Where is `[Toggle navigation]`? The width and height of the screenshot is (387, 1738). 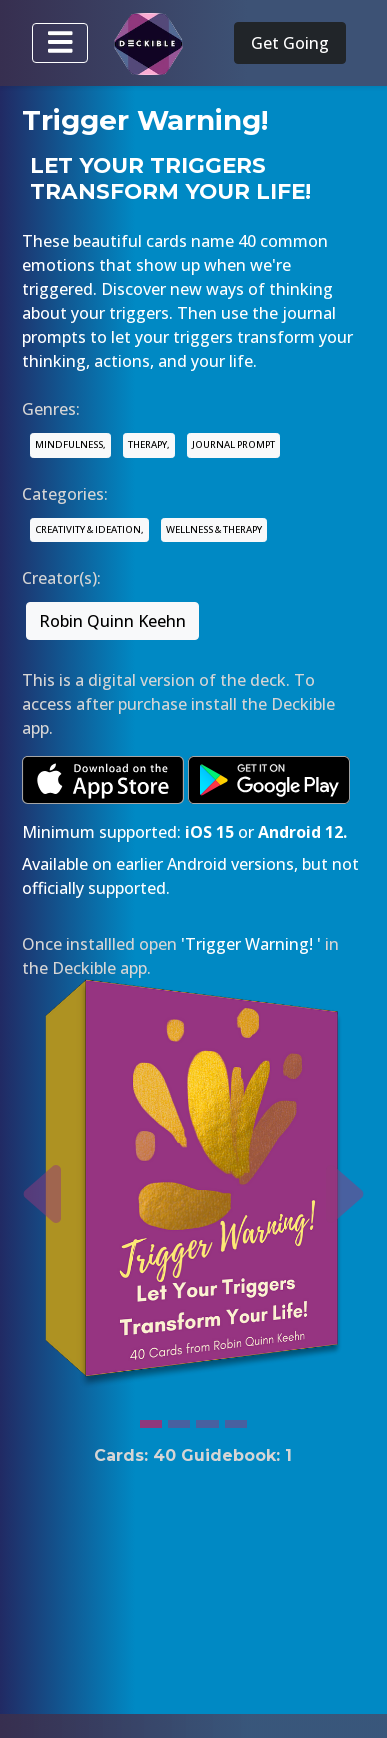 [Toggle navigation] is located at coordinates (60, 43).